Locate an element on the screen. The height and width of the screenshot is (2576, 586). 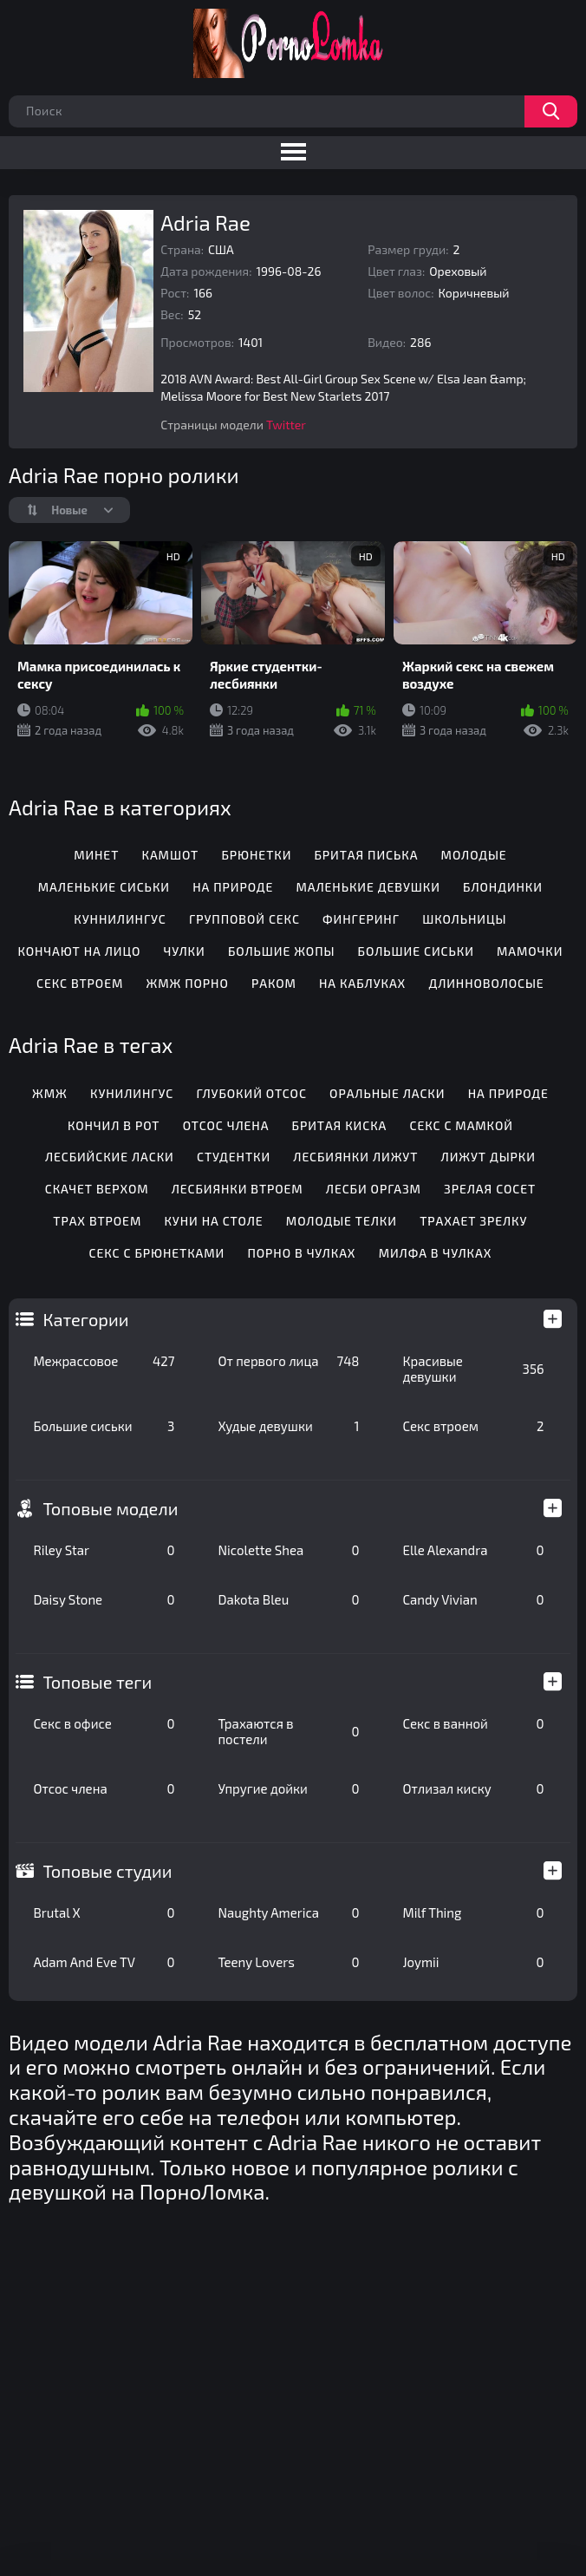
Naughty America is located at coordinates (288, 1912).